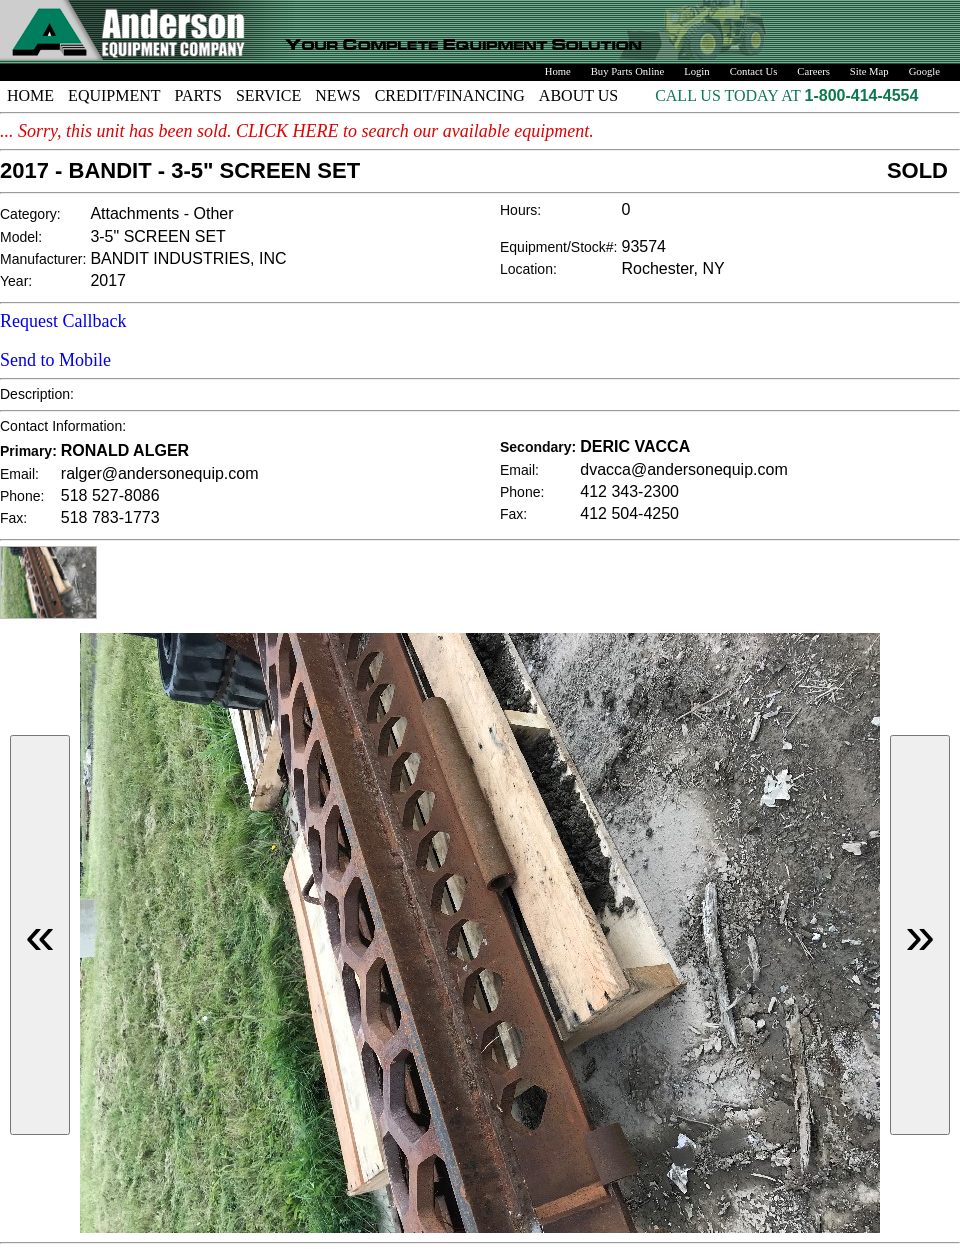 The image size is (960, 1249). I want to click on Phone:, so click(22, 496).